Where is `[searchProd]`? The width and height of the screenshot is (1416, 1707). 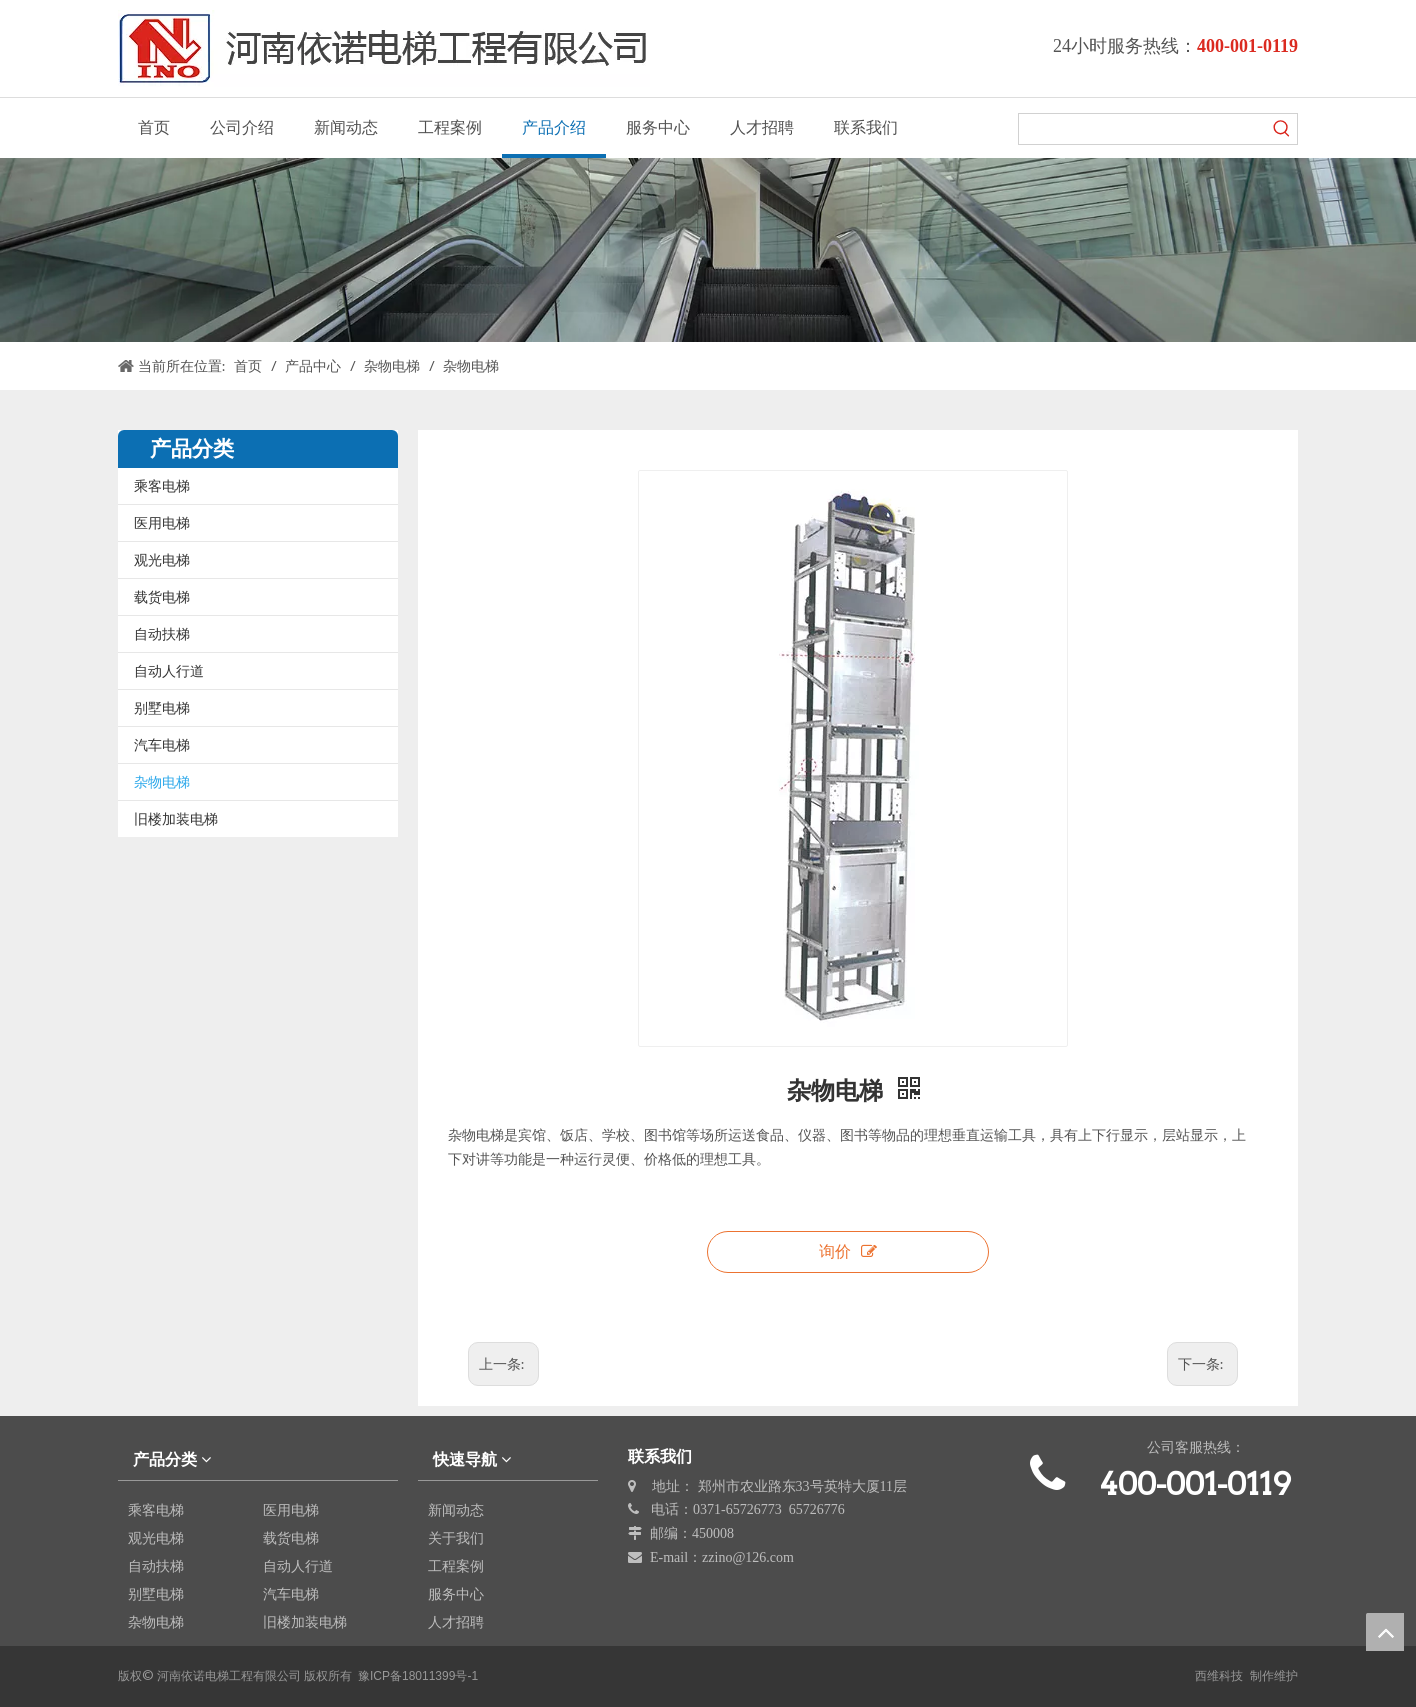
[searchProd] is located at coordinates (1143, 129).